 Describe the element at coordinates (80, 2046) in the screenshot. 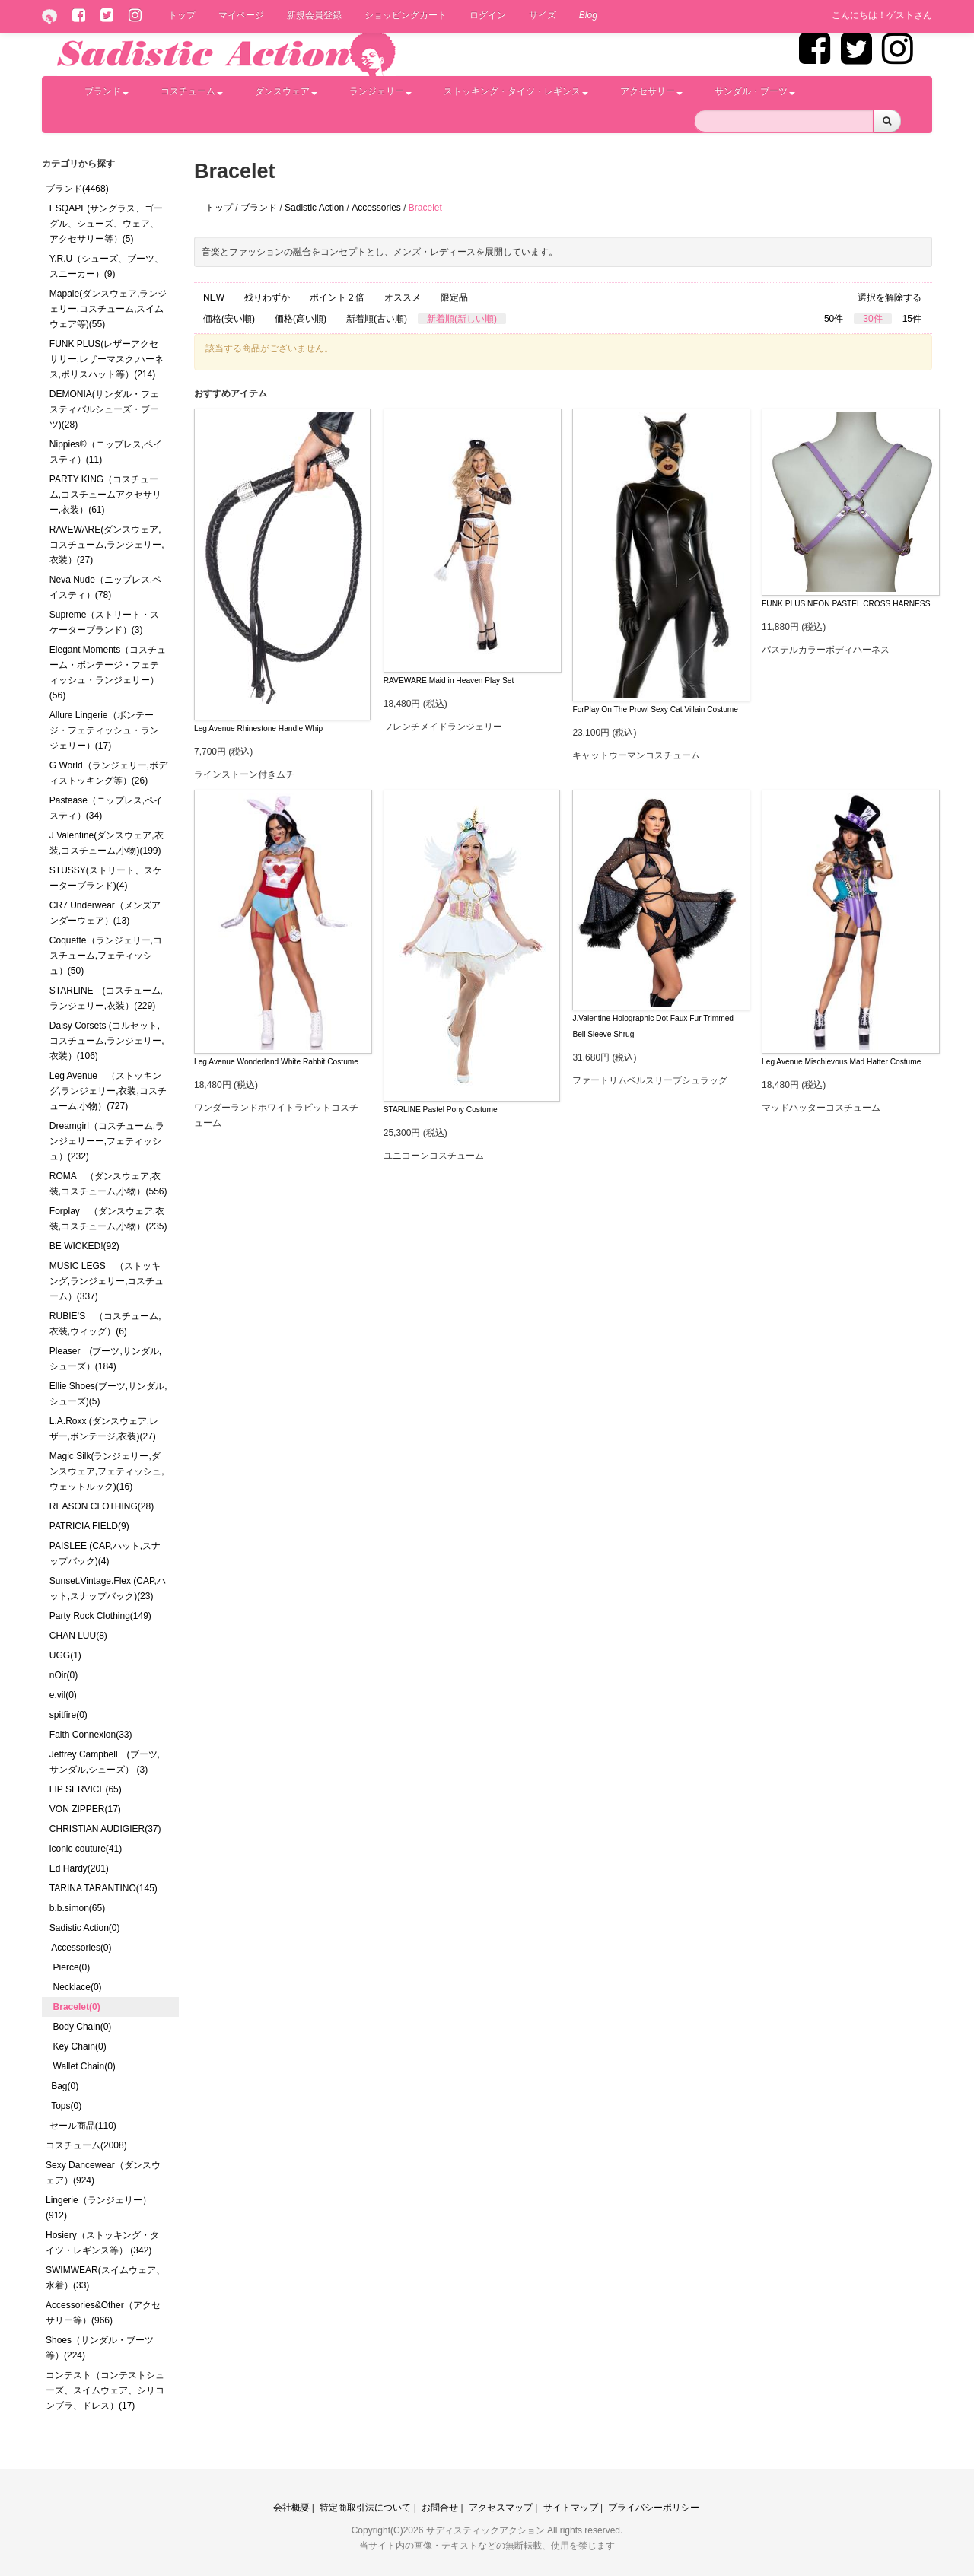

I see `Key Chain(0)` at that location.